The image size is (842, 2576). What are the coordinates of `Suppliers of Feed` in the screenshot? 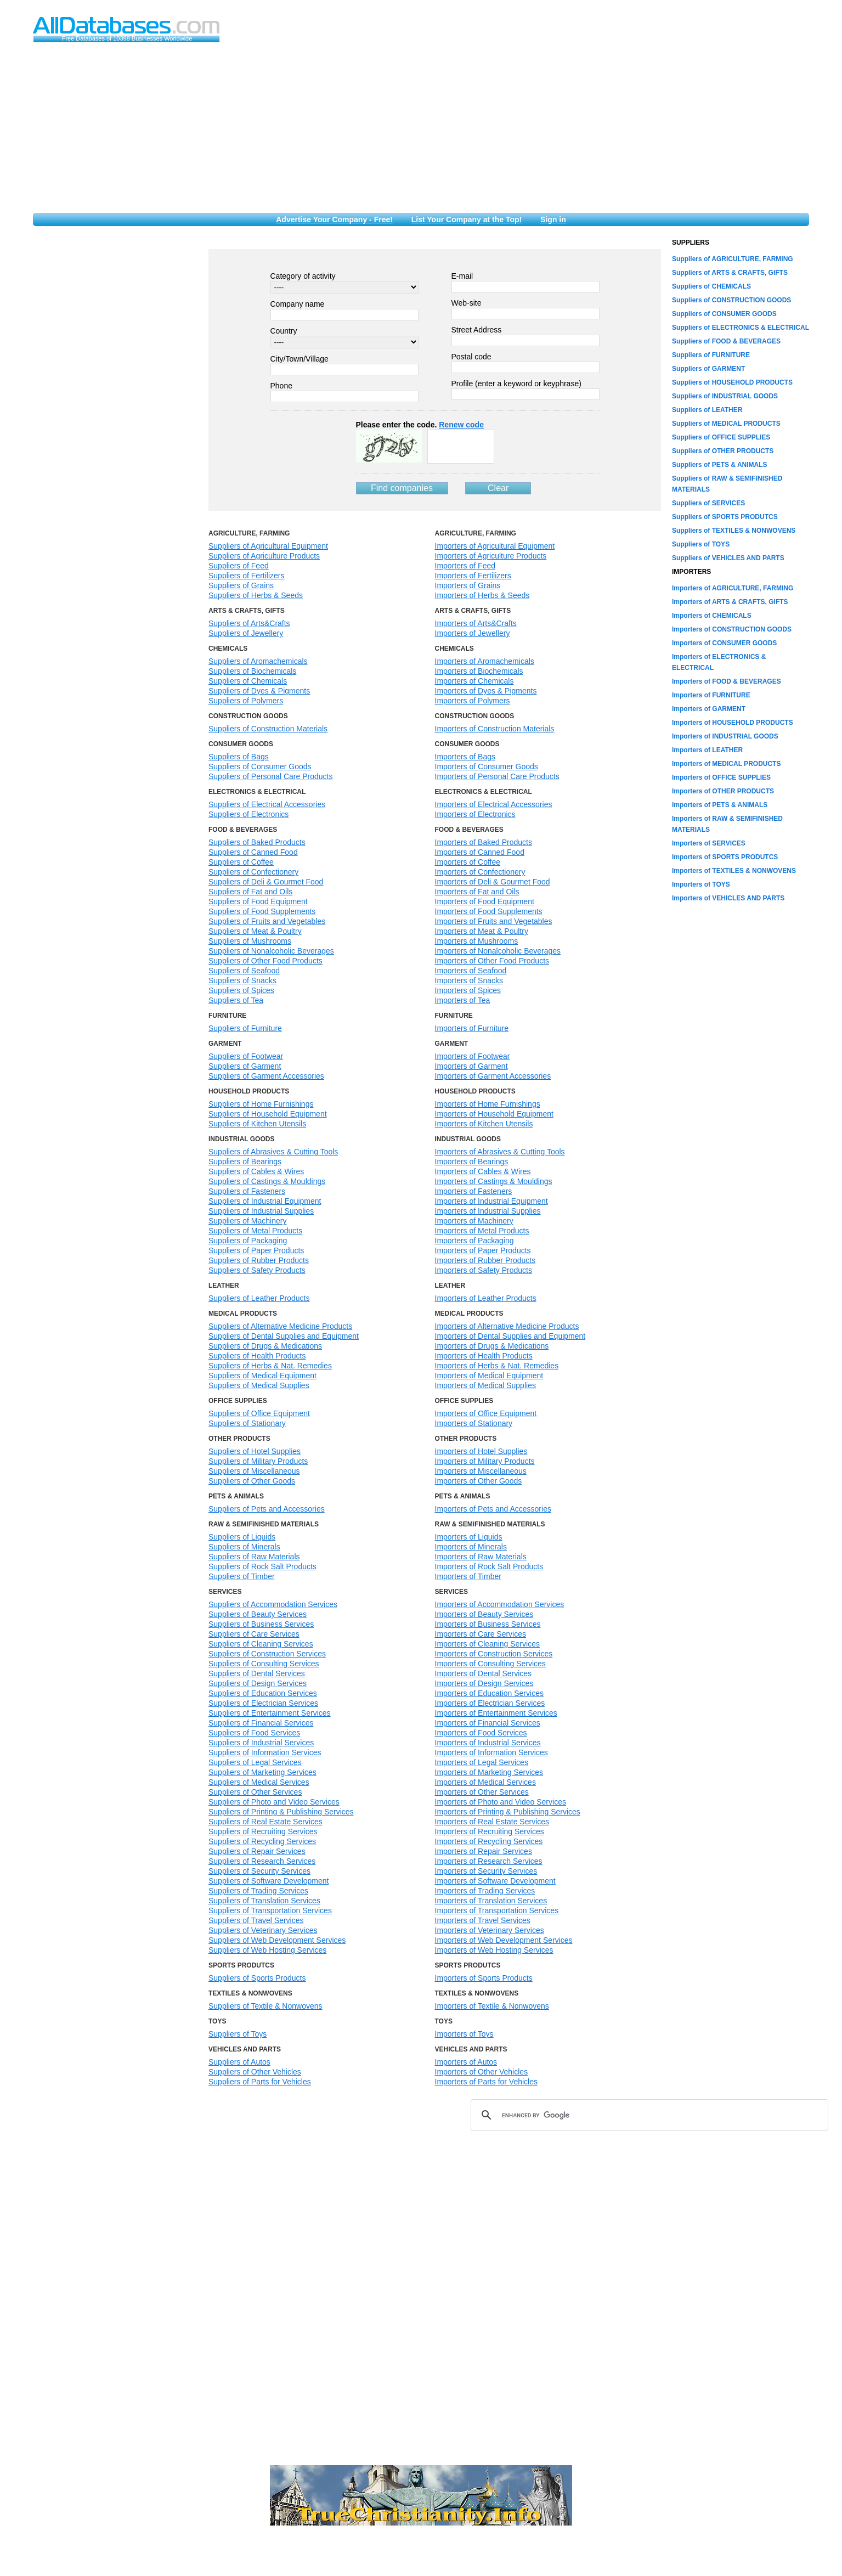 It's located at (238, 565).